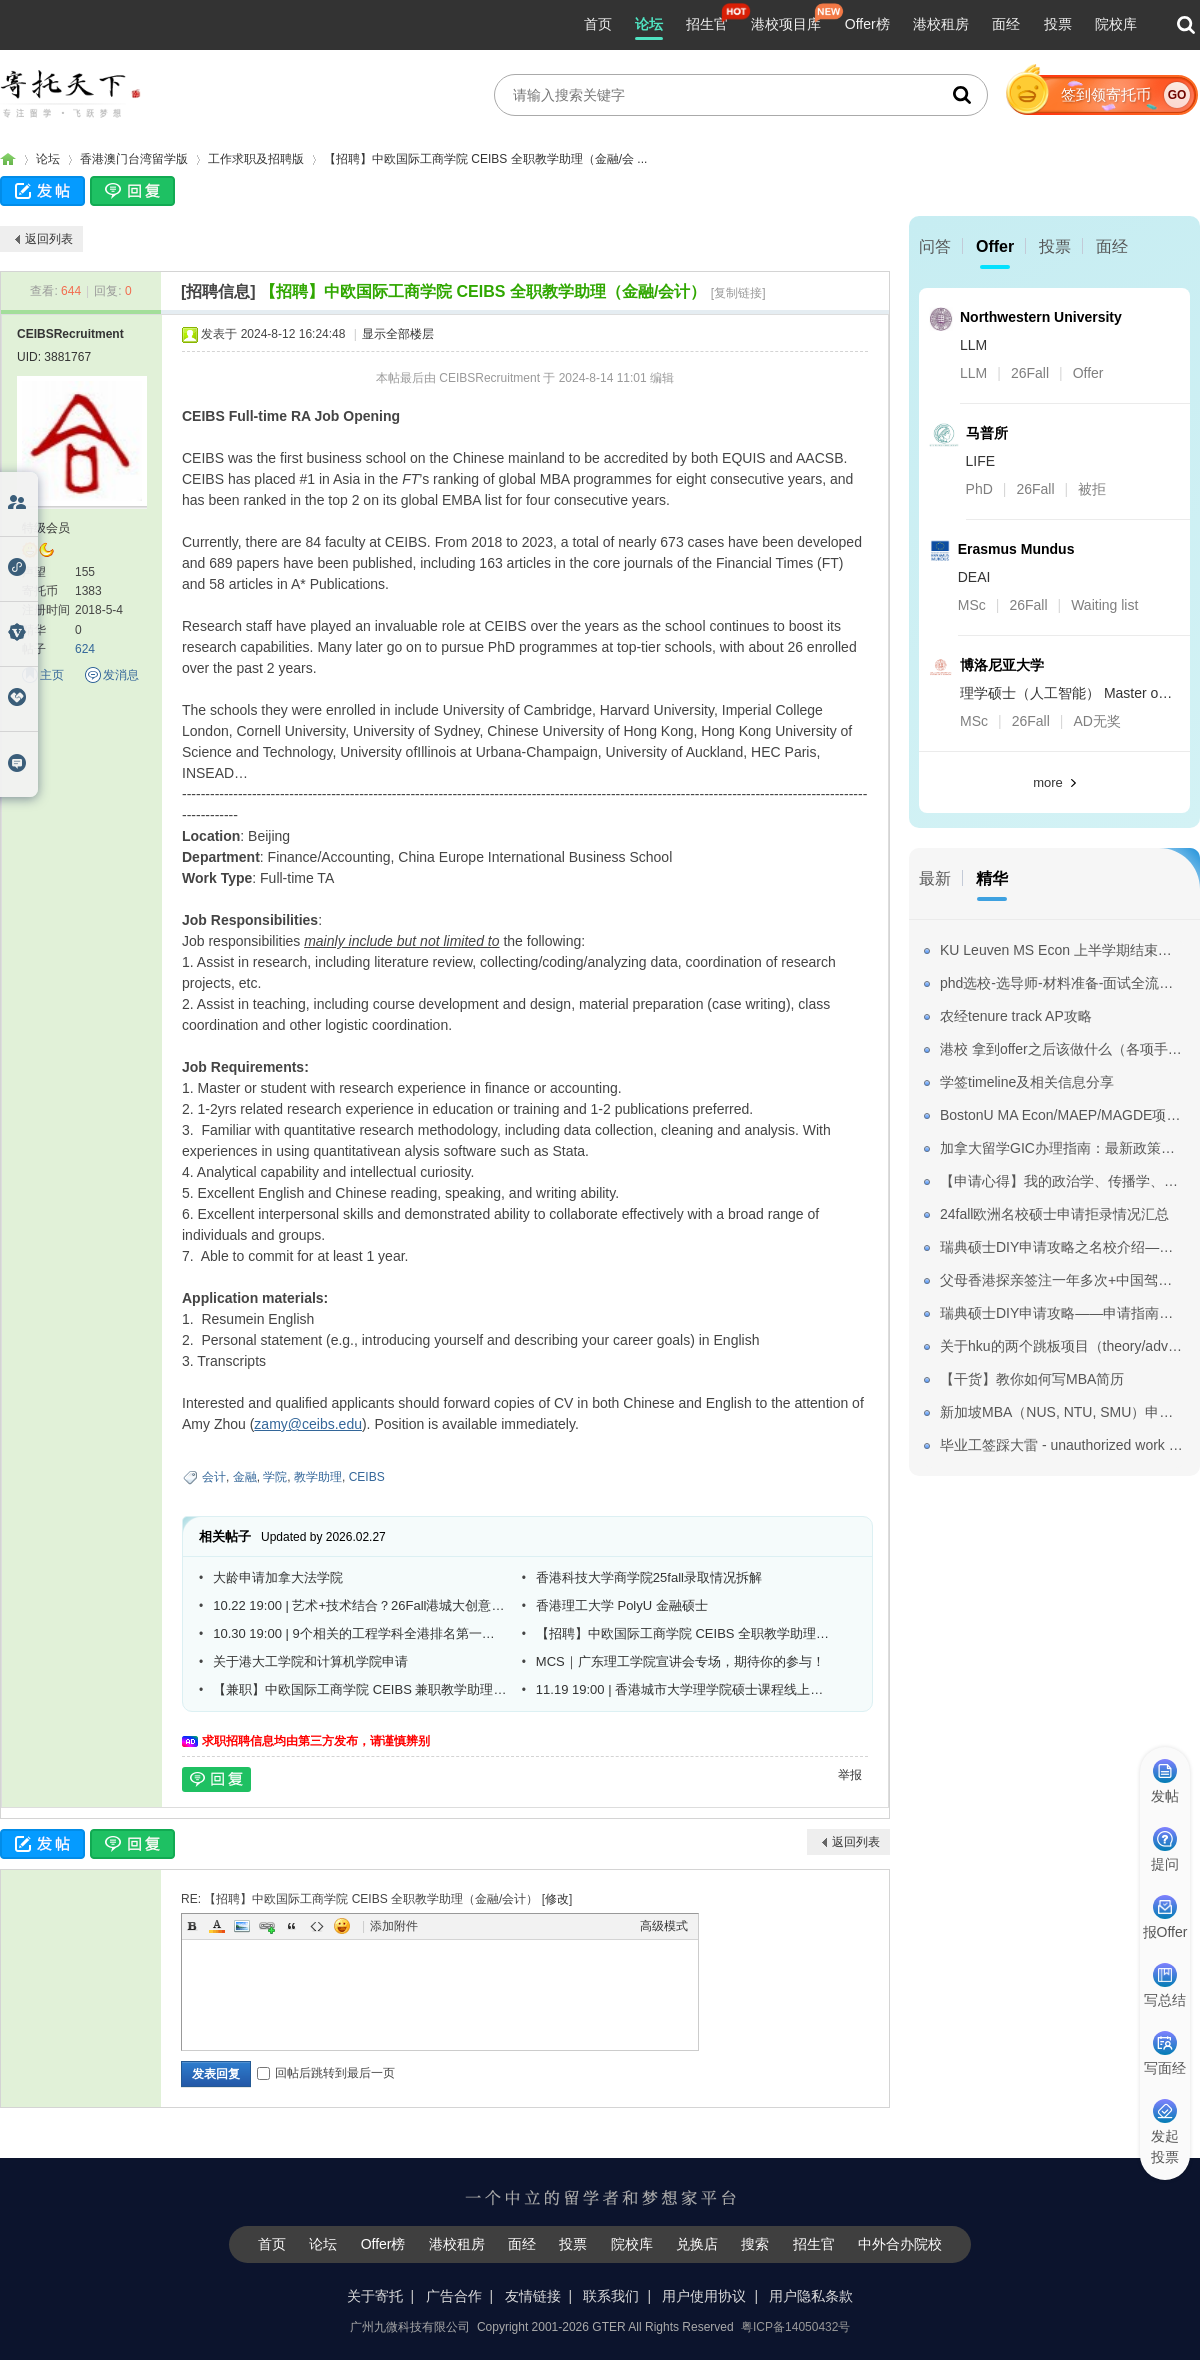 The height and width of the screenshot is (2360, 1200). I want to click on 发消息, so click(121, 675).